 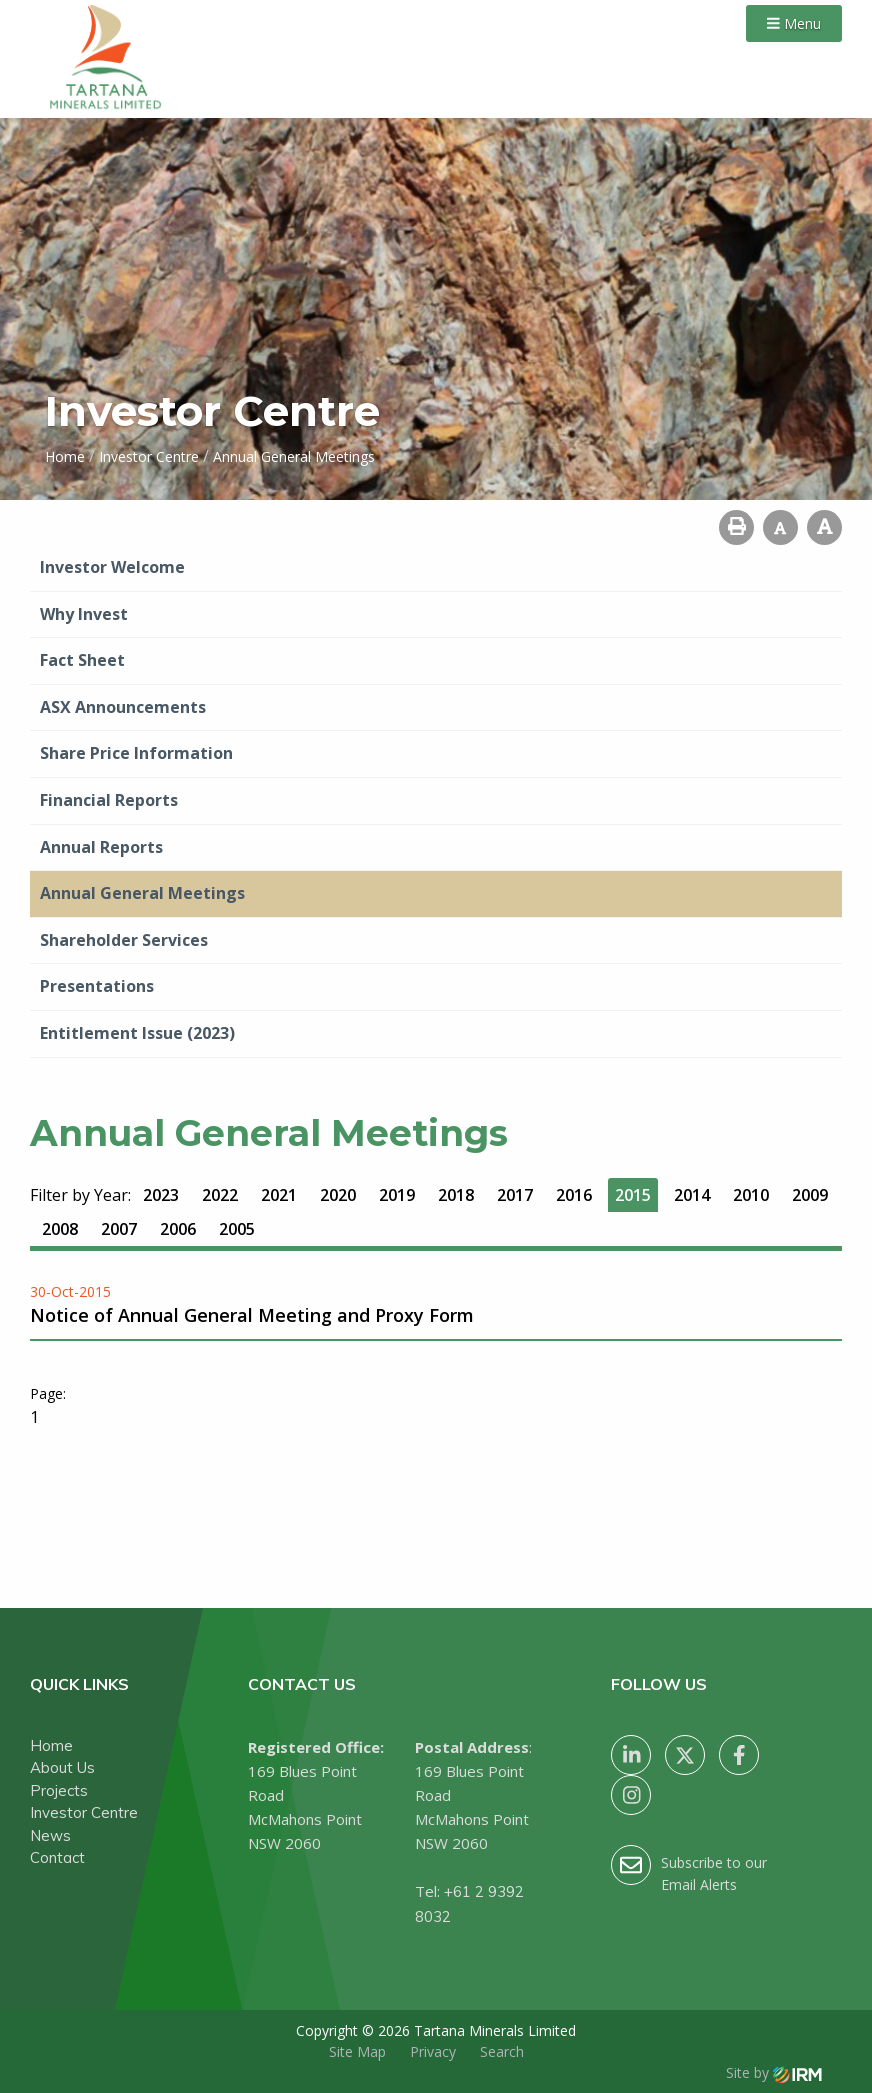 I want to click on Share Price Information, so click(x=136, y=753).